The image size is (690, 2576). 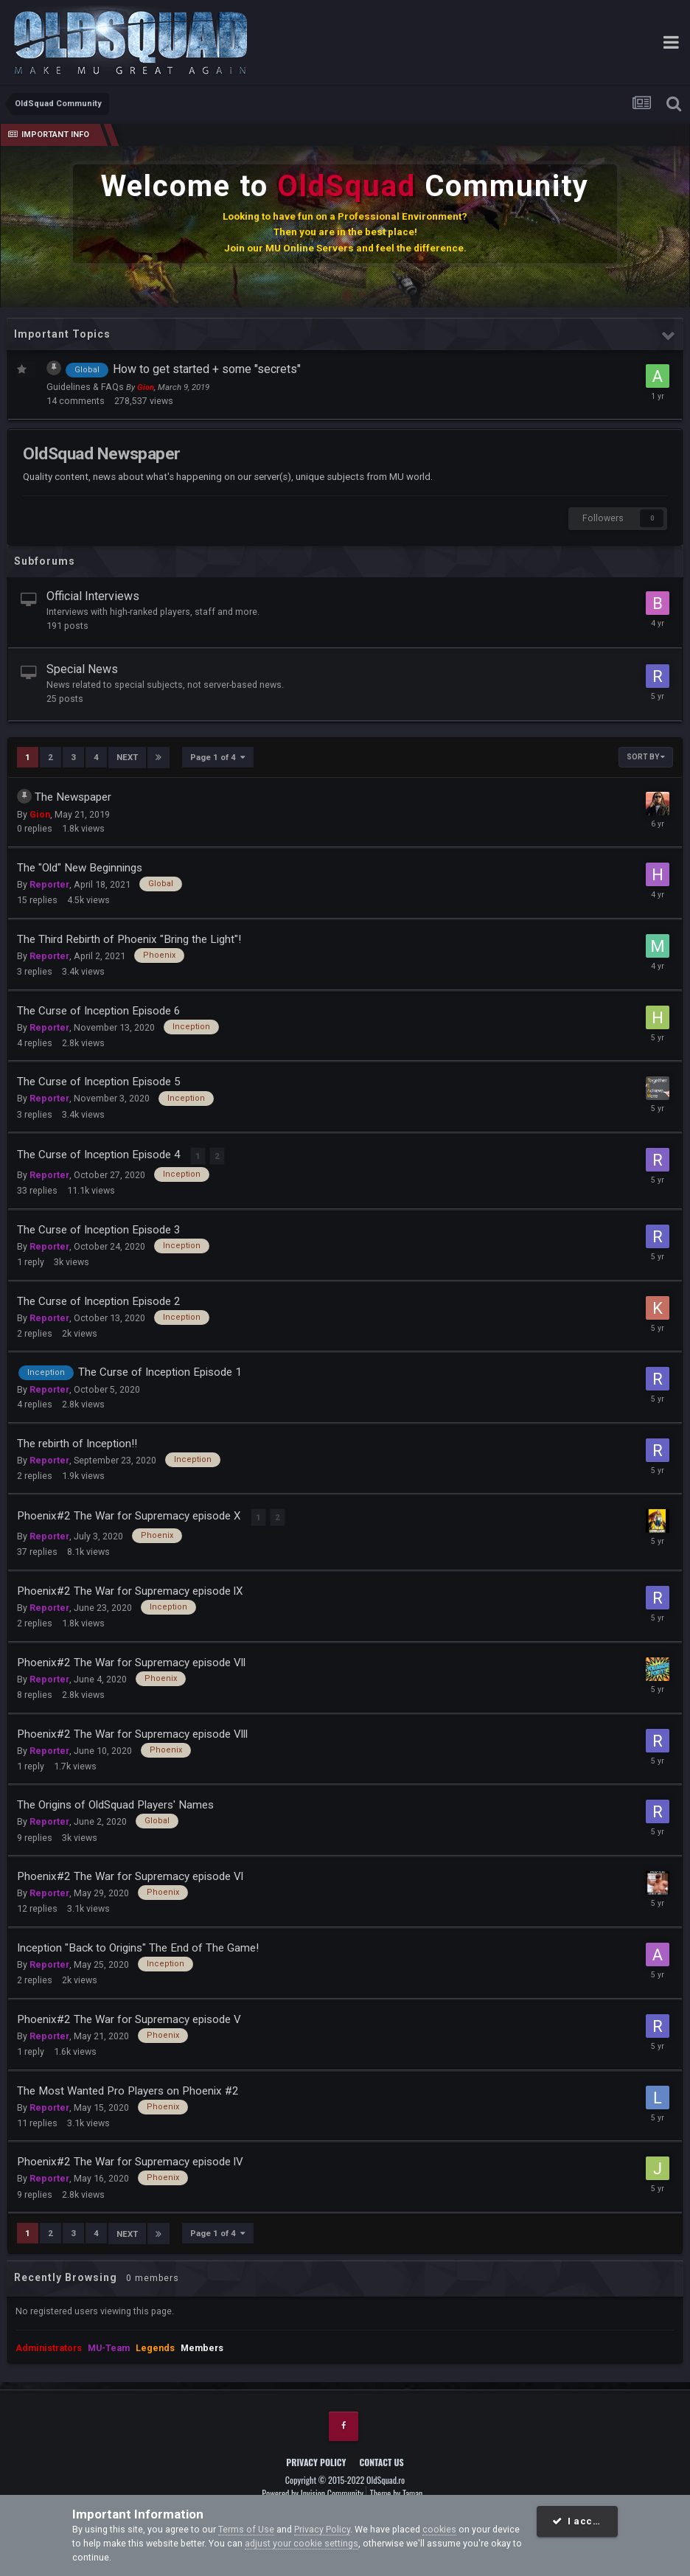 What do you see at coordinates (580, 2521) in the screenshot?
I see `I accept` at bounding box center [580, 2521].